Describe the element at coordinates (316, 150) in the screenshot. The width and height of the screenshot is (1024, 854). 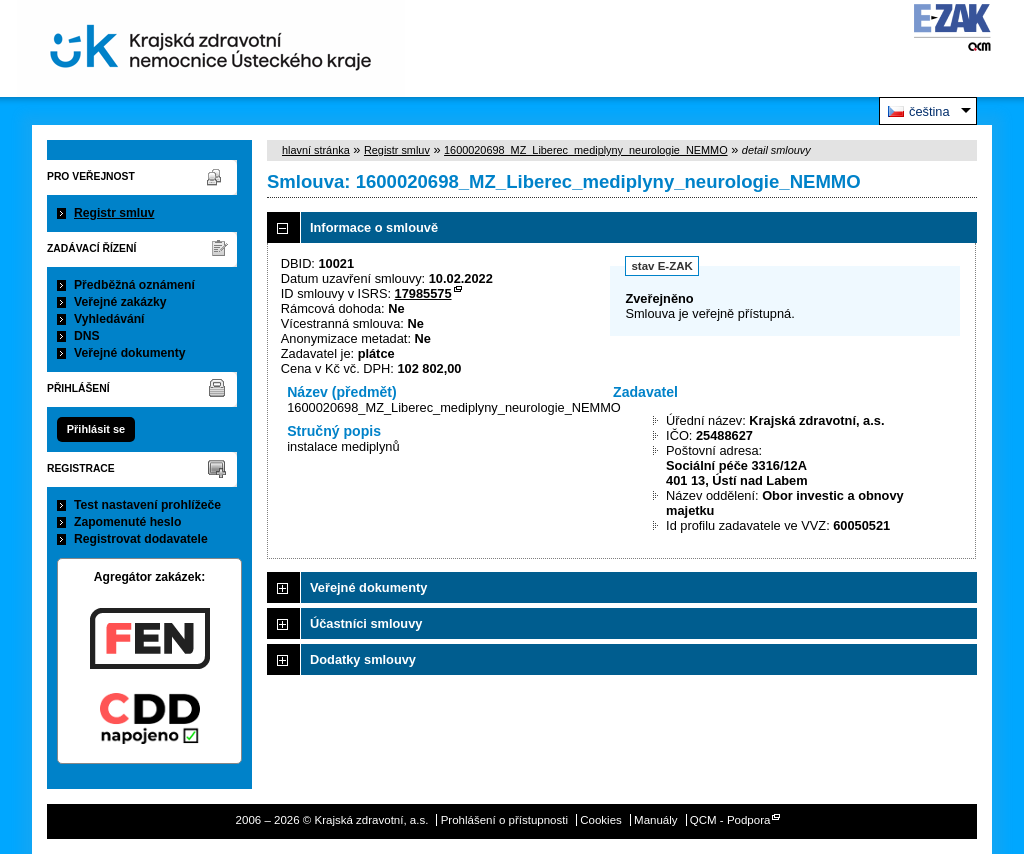
I see `hlavní stránka` at that location.